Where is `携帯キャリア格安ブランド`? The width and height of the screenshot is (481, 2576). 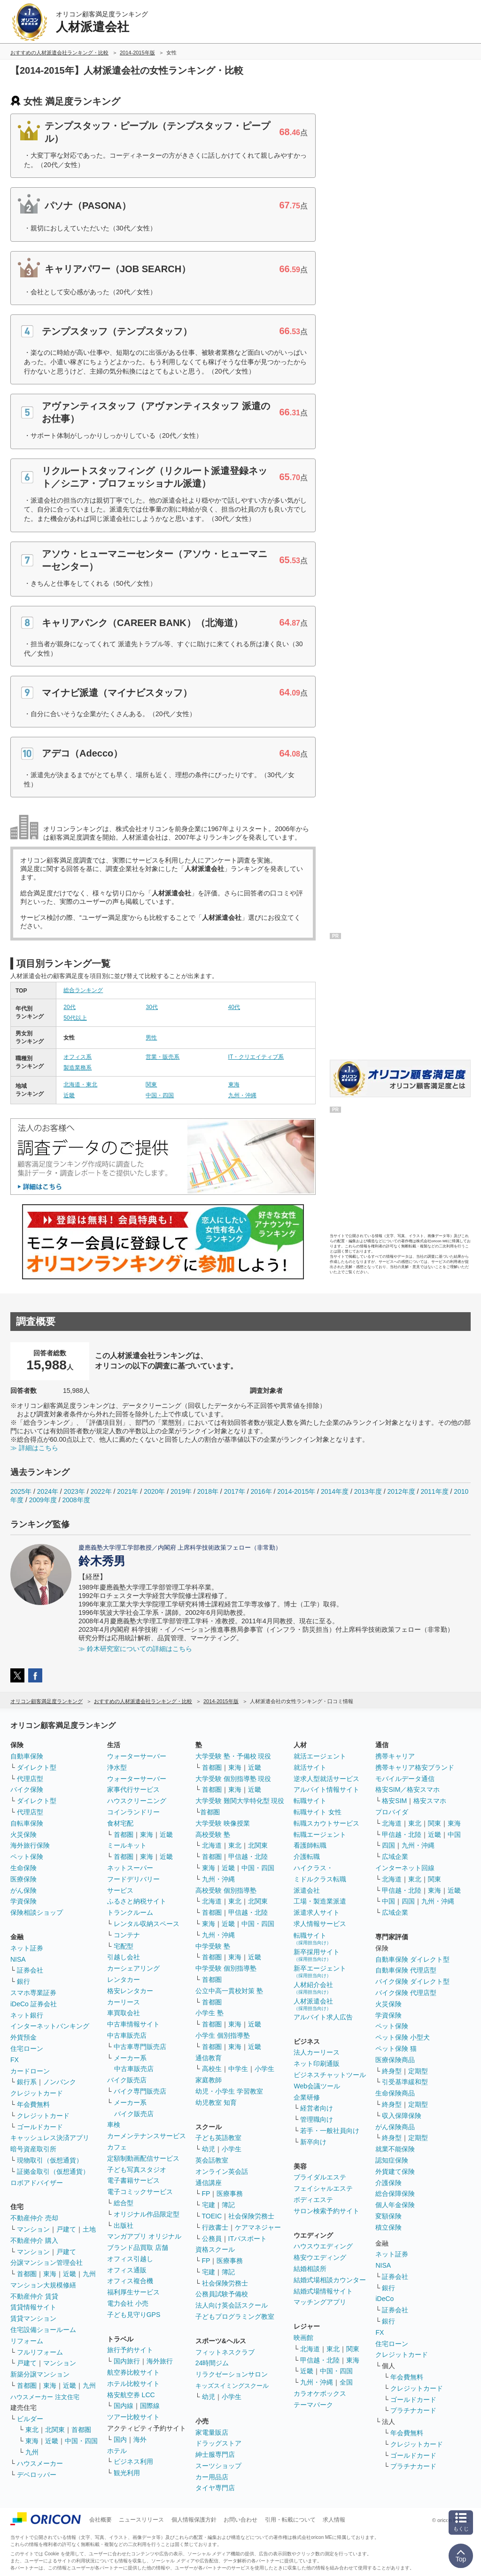 携帯キャリア格安ブランド is located at coordinates (414, 1767).